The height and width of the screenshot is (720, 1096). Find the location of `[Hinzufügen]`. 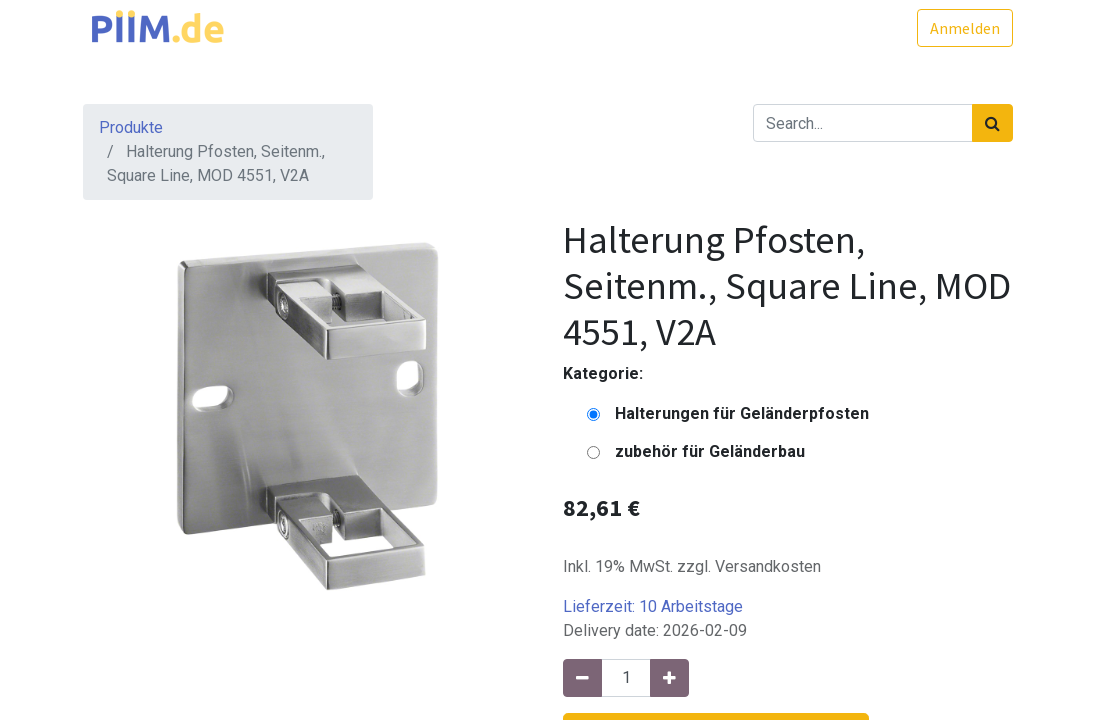

[Hinzufügen] is located at coordinates (669, 678).